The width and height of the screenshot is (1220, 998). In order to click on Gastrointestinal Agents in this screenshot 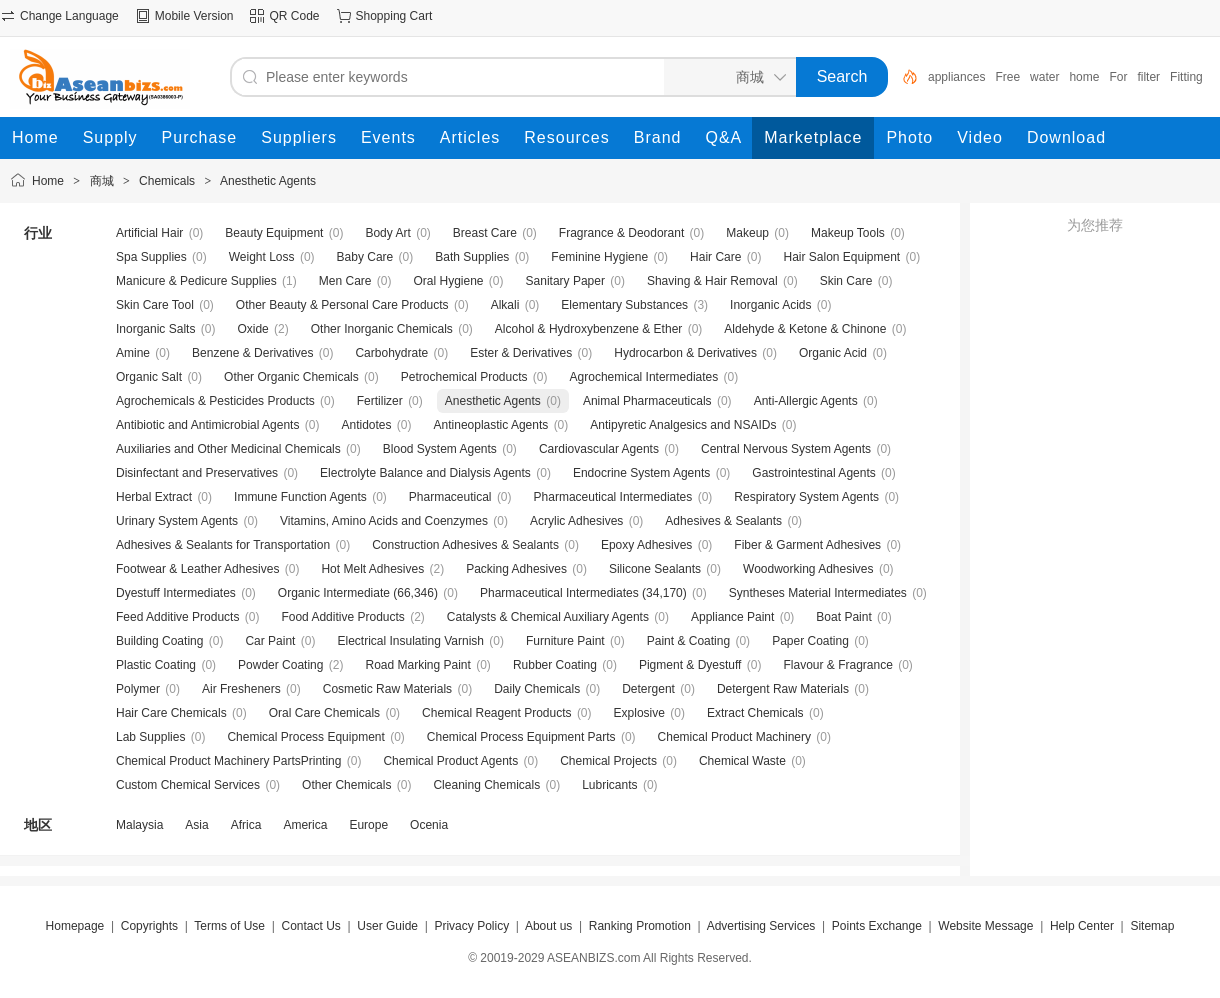, I will do `click(813, 473)`.